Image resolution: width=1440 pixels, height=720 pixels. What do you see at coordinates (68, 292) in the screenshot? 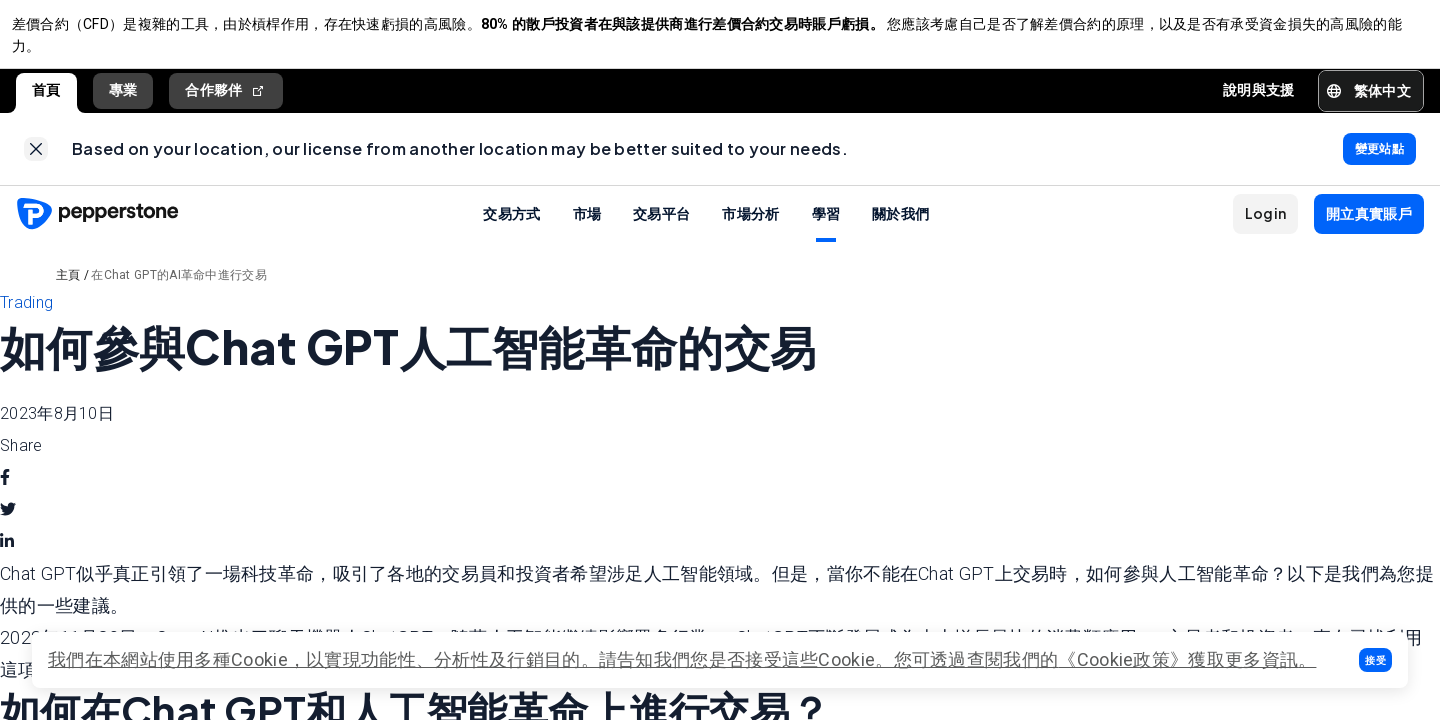
I see `主頁` at bounding box center [68, 292].